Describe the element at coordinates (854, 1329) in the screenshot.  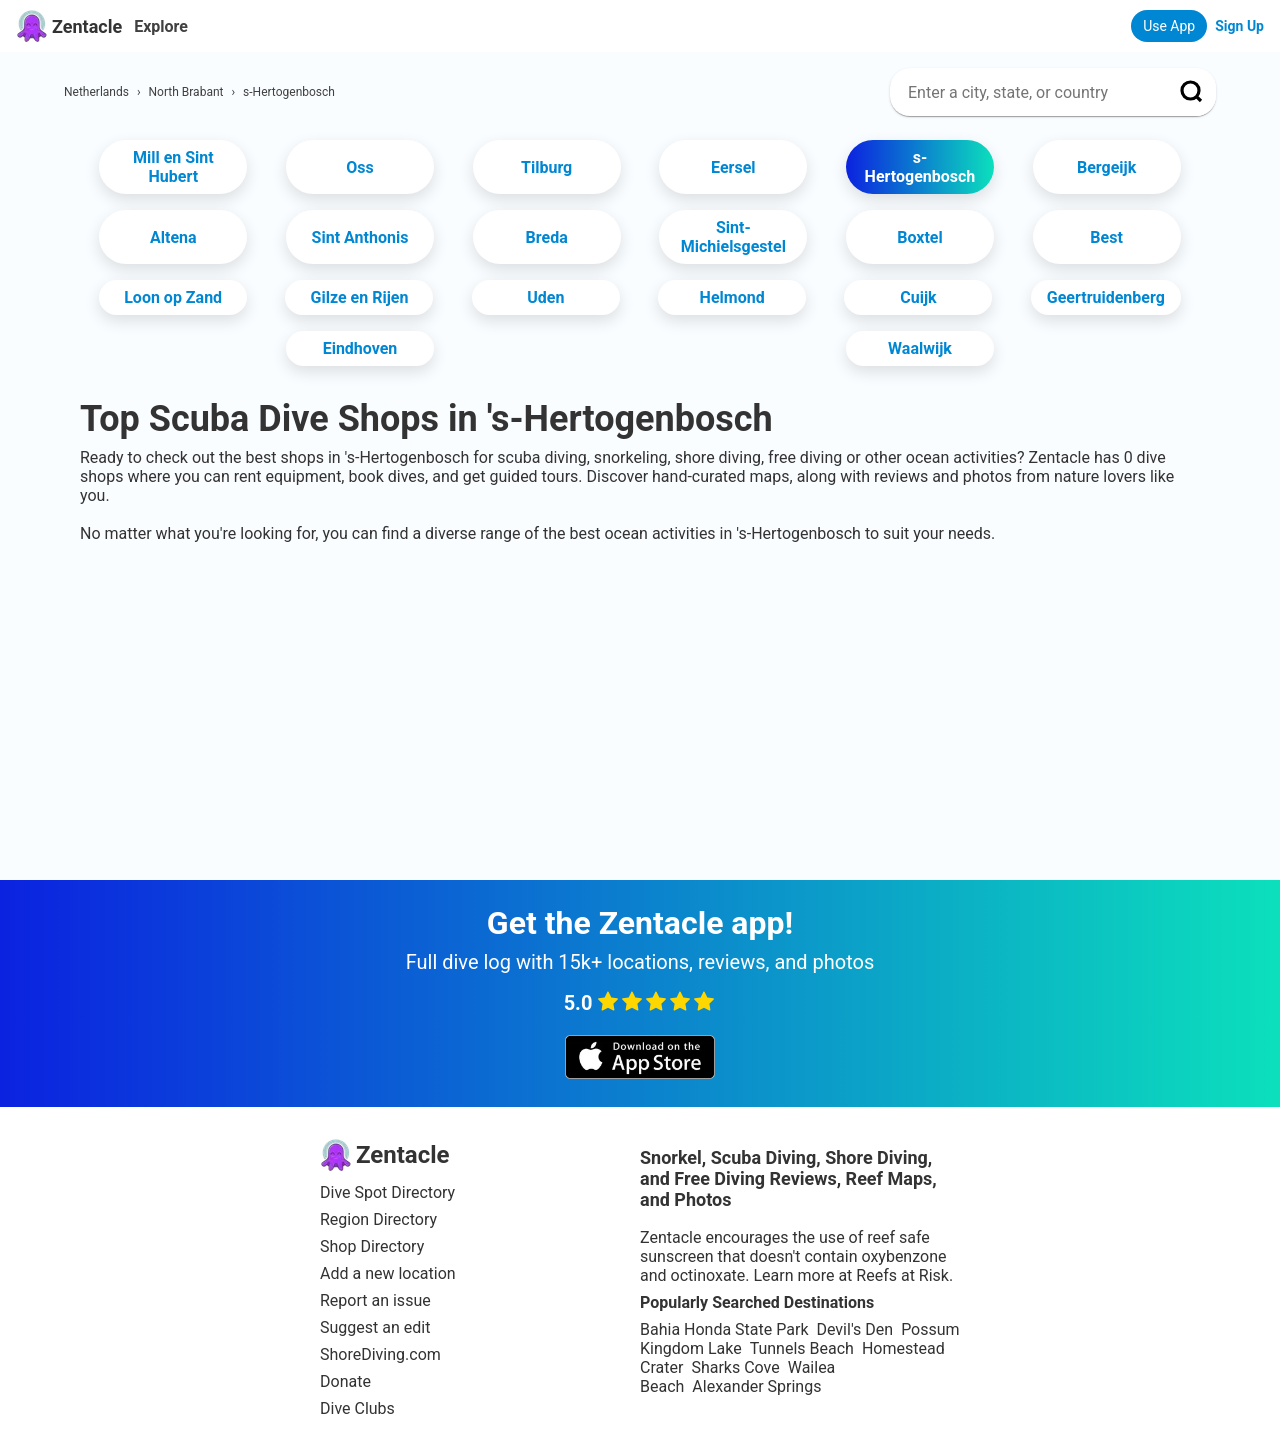
I see `Devil's Den` at that location.